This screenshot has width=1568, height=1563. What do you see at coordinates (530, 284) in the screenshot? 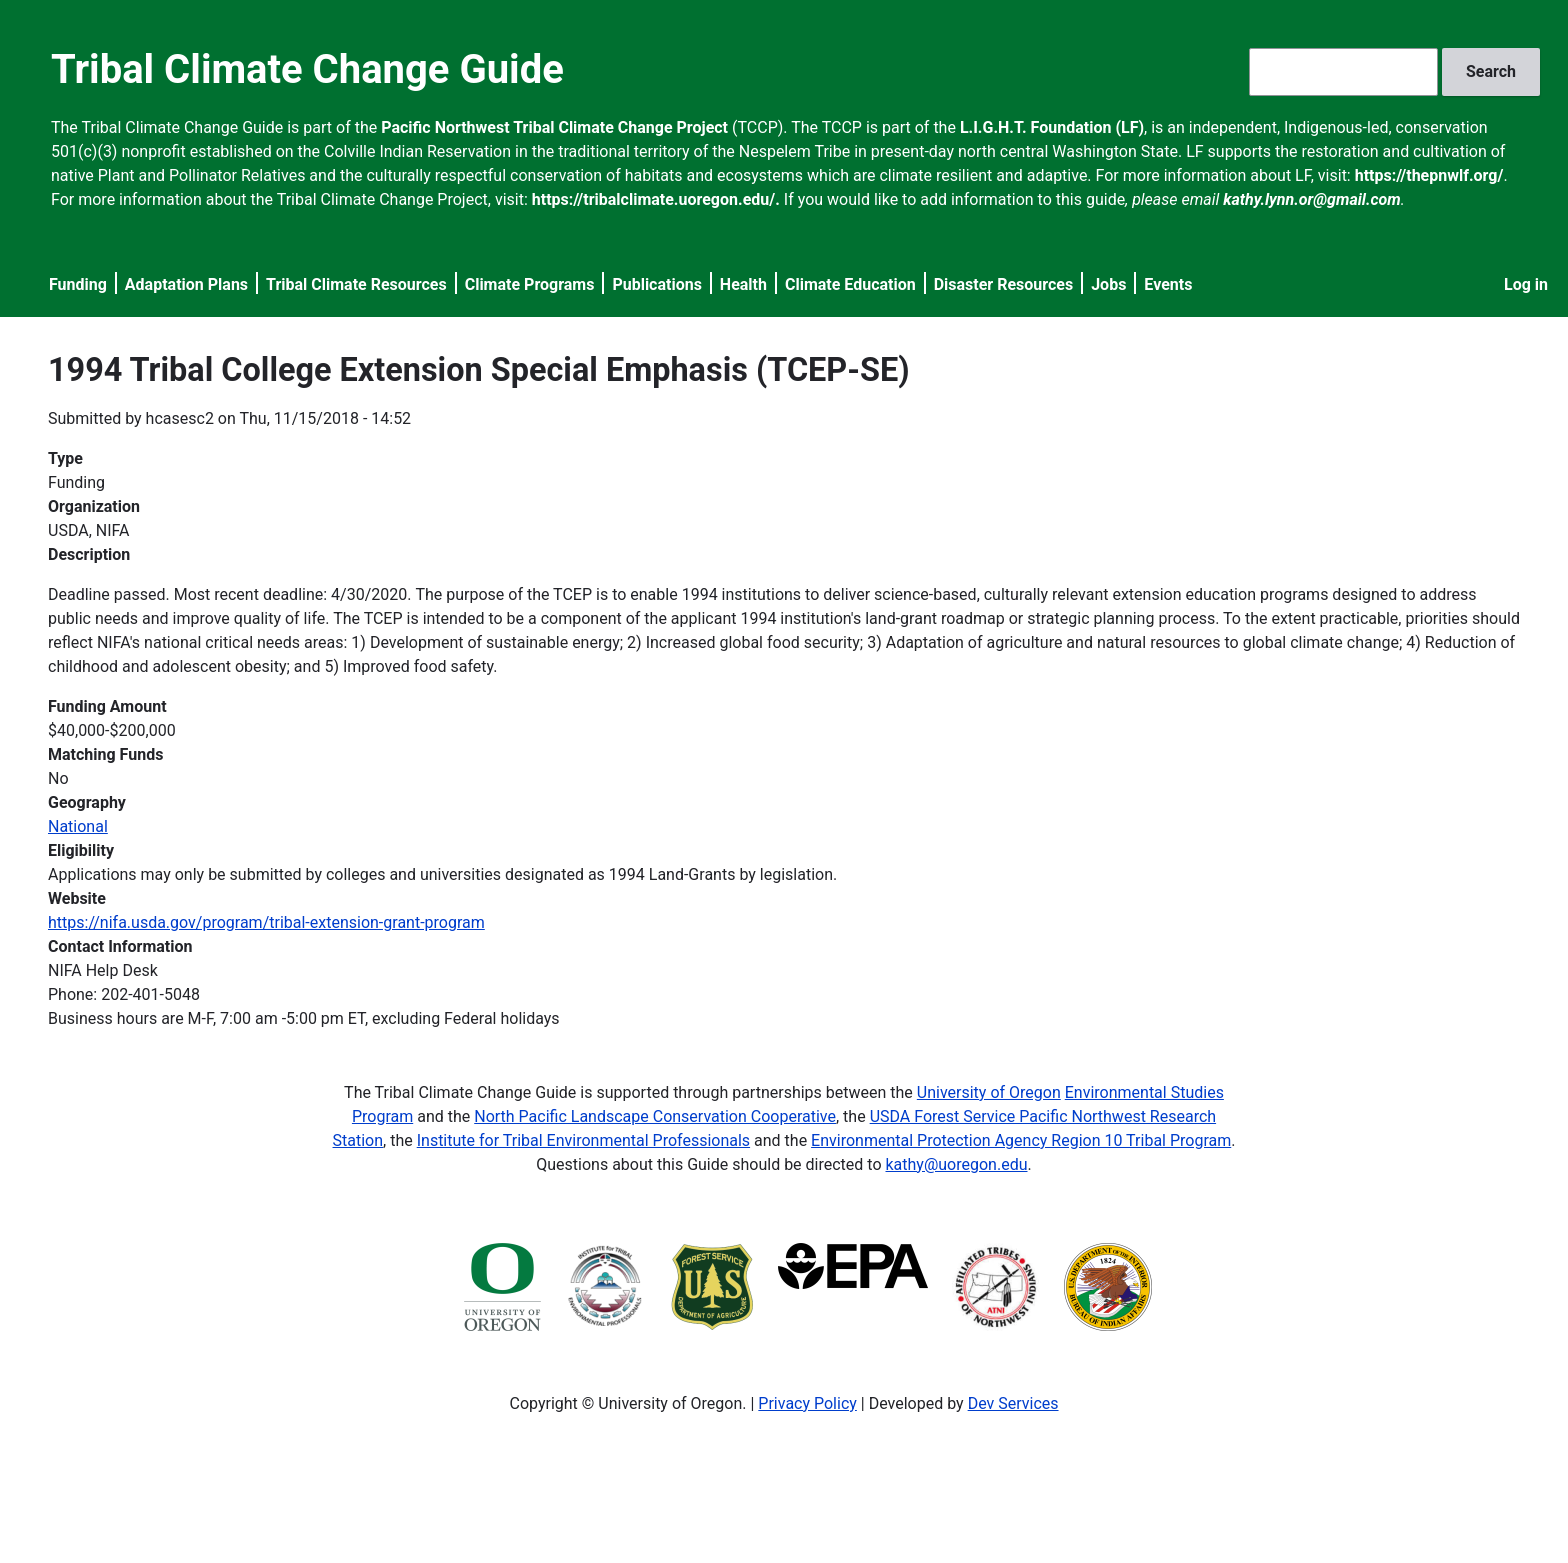
I see `Climate Programs` at bounding box center [530, 284].